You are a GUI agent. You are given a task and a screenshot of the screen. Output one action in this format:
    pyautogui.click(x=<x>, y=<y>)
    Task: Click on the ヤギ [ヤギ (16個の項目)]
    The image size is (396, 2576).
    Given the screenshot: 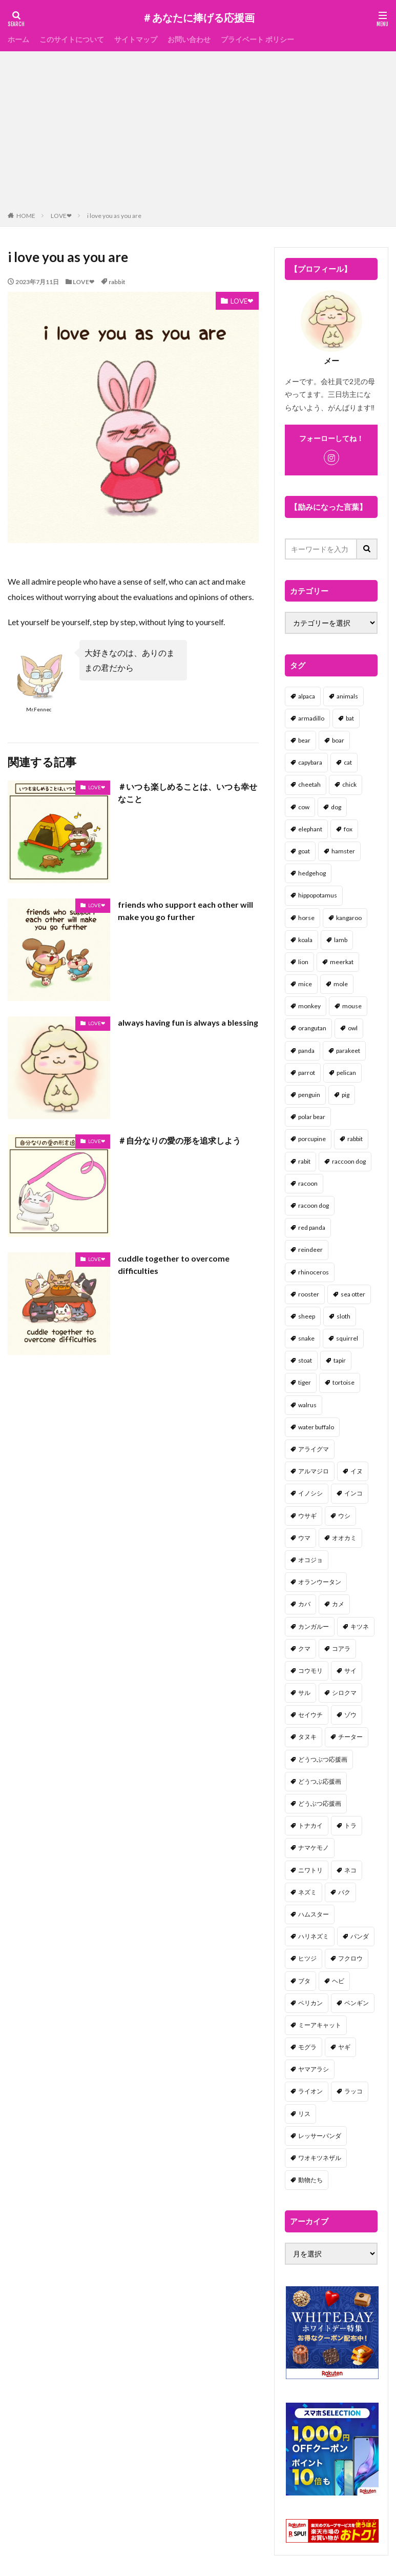 What is the action you would take?
    pyautogui.click(x=344, y=2047)
    